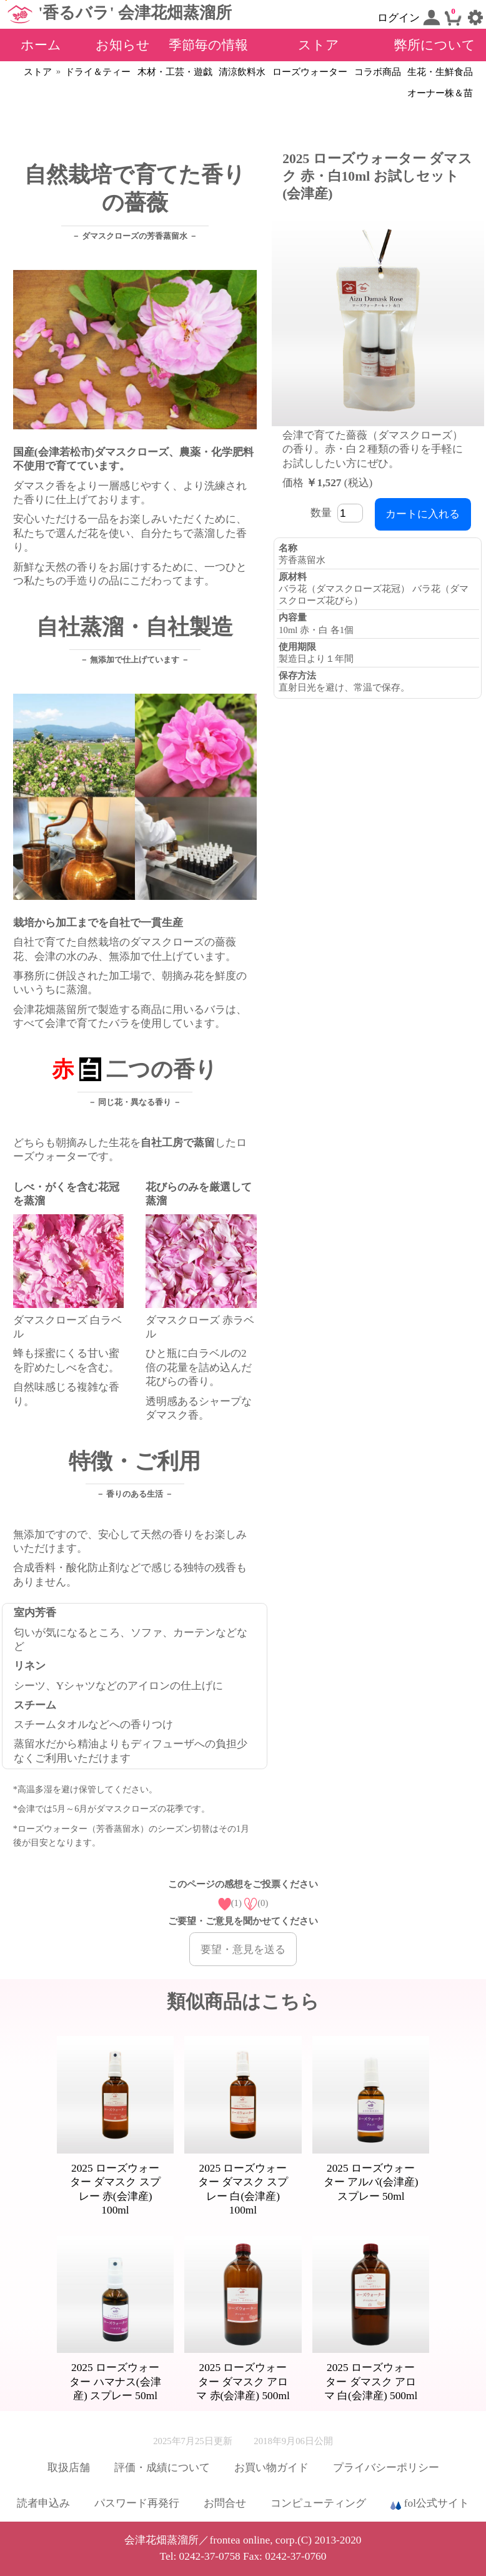  I want to click on ストア, so click(318, 44).